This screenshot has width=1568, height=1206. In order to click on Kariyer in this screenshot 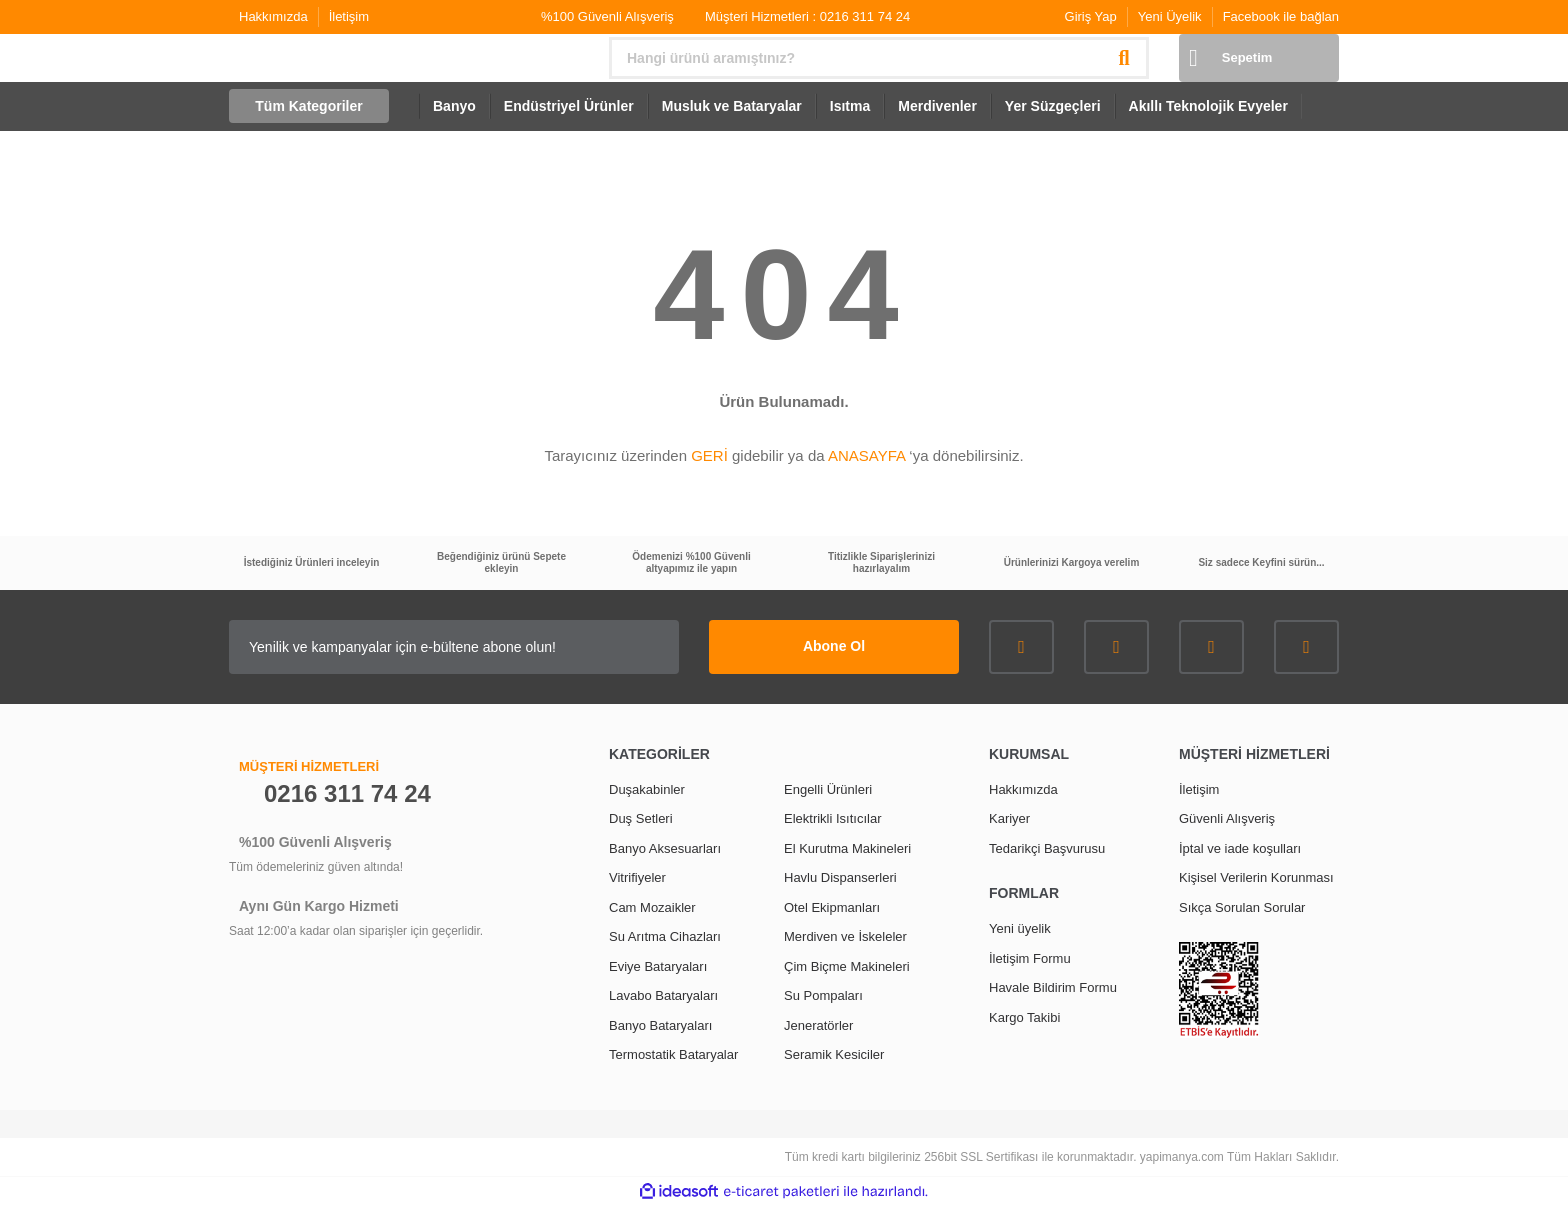, I will do `click(1009, 818)`.